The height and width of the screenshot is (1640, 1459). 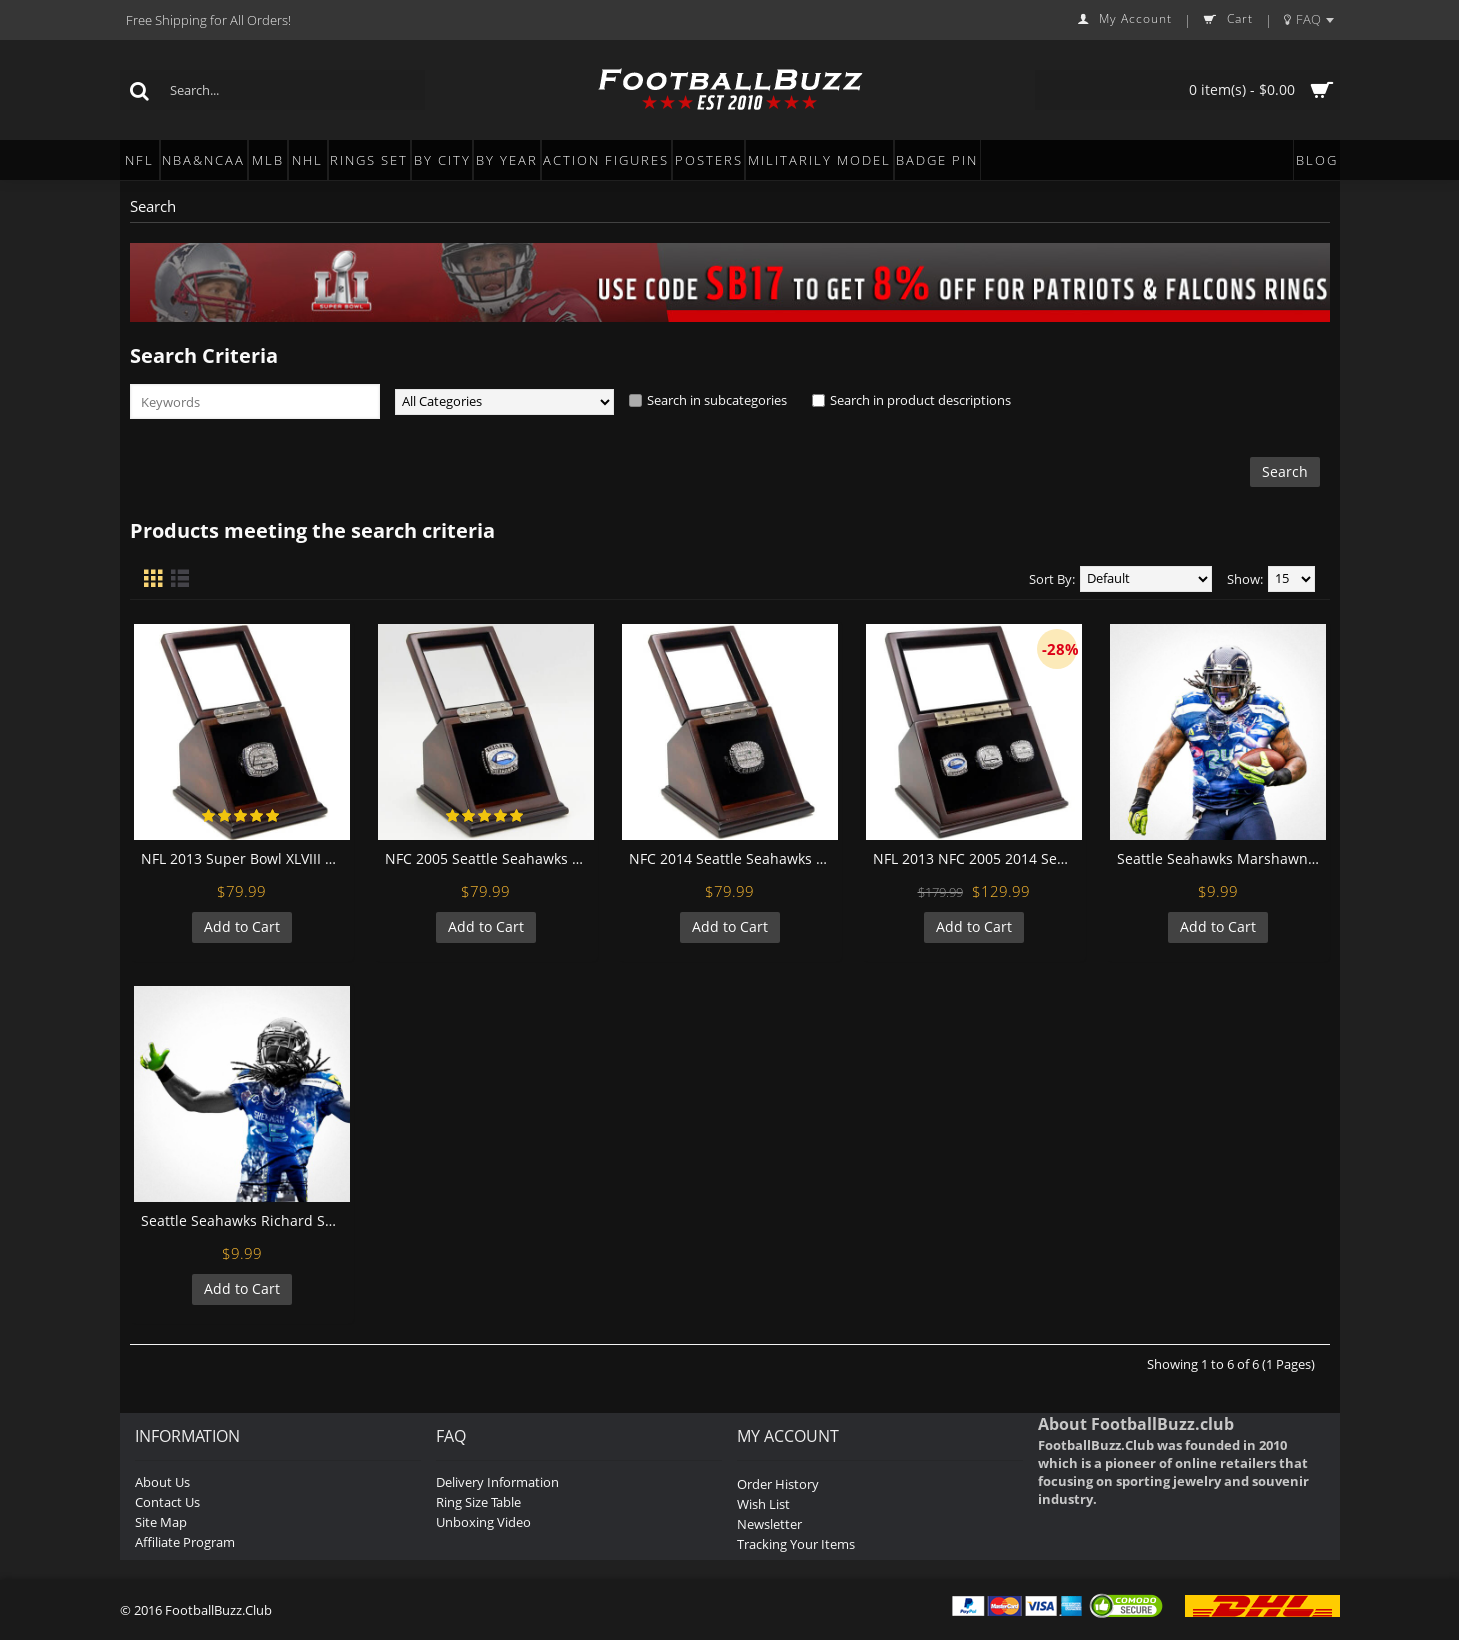 I want to click on NFC 2014 Seattle Seahawks Championship Replica Fan Ring with Wooden Display Case, so click(x=733, y=858).